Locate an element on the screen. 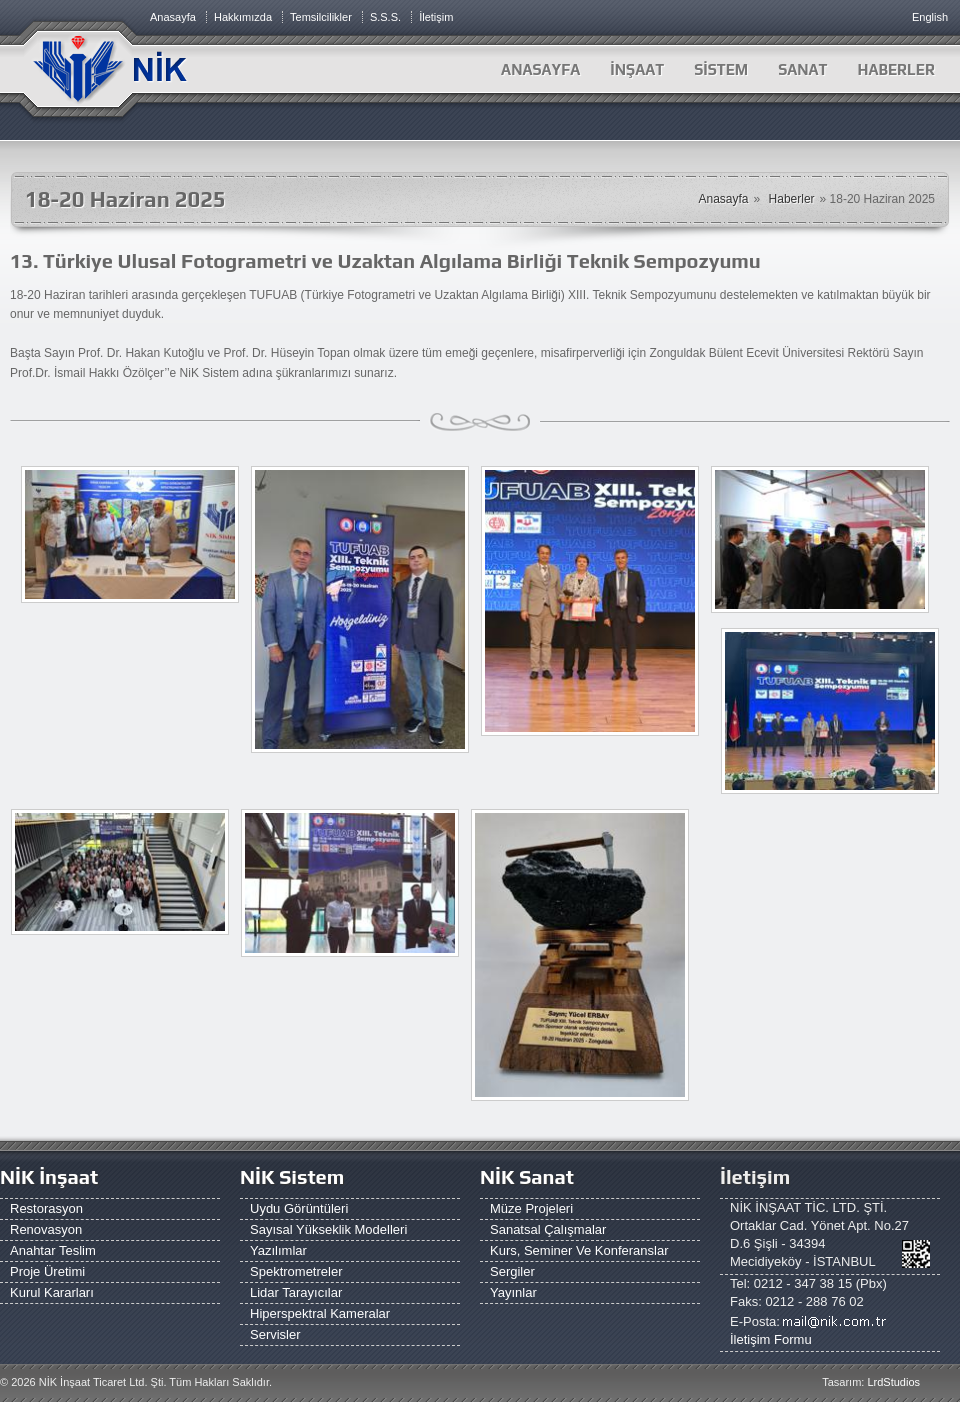  Hiperspektral Kameralar is located at coordinates (320, 1313).